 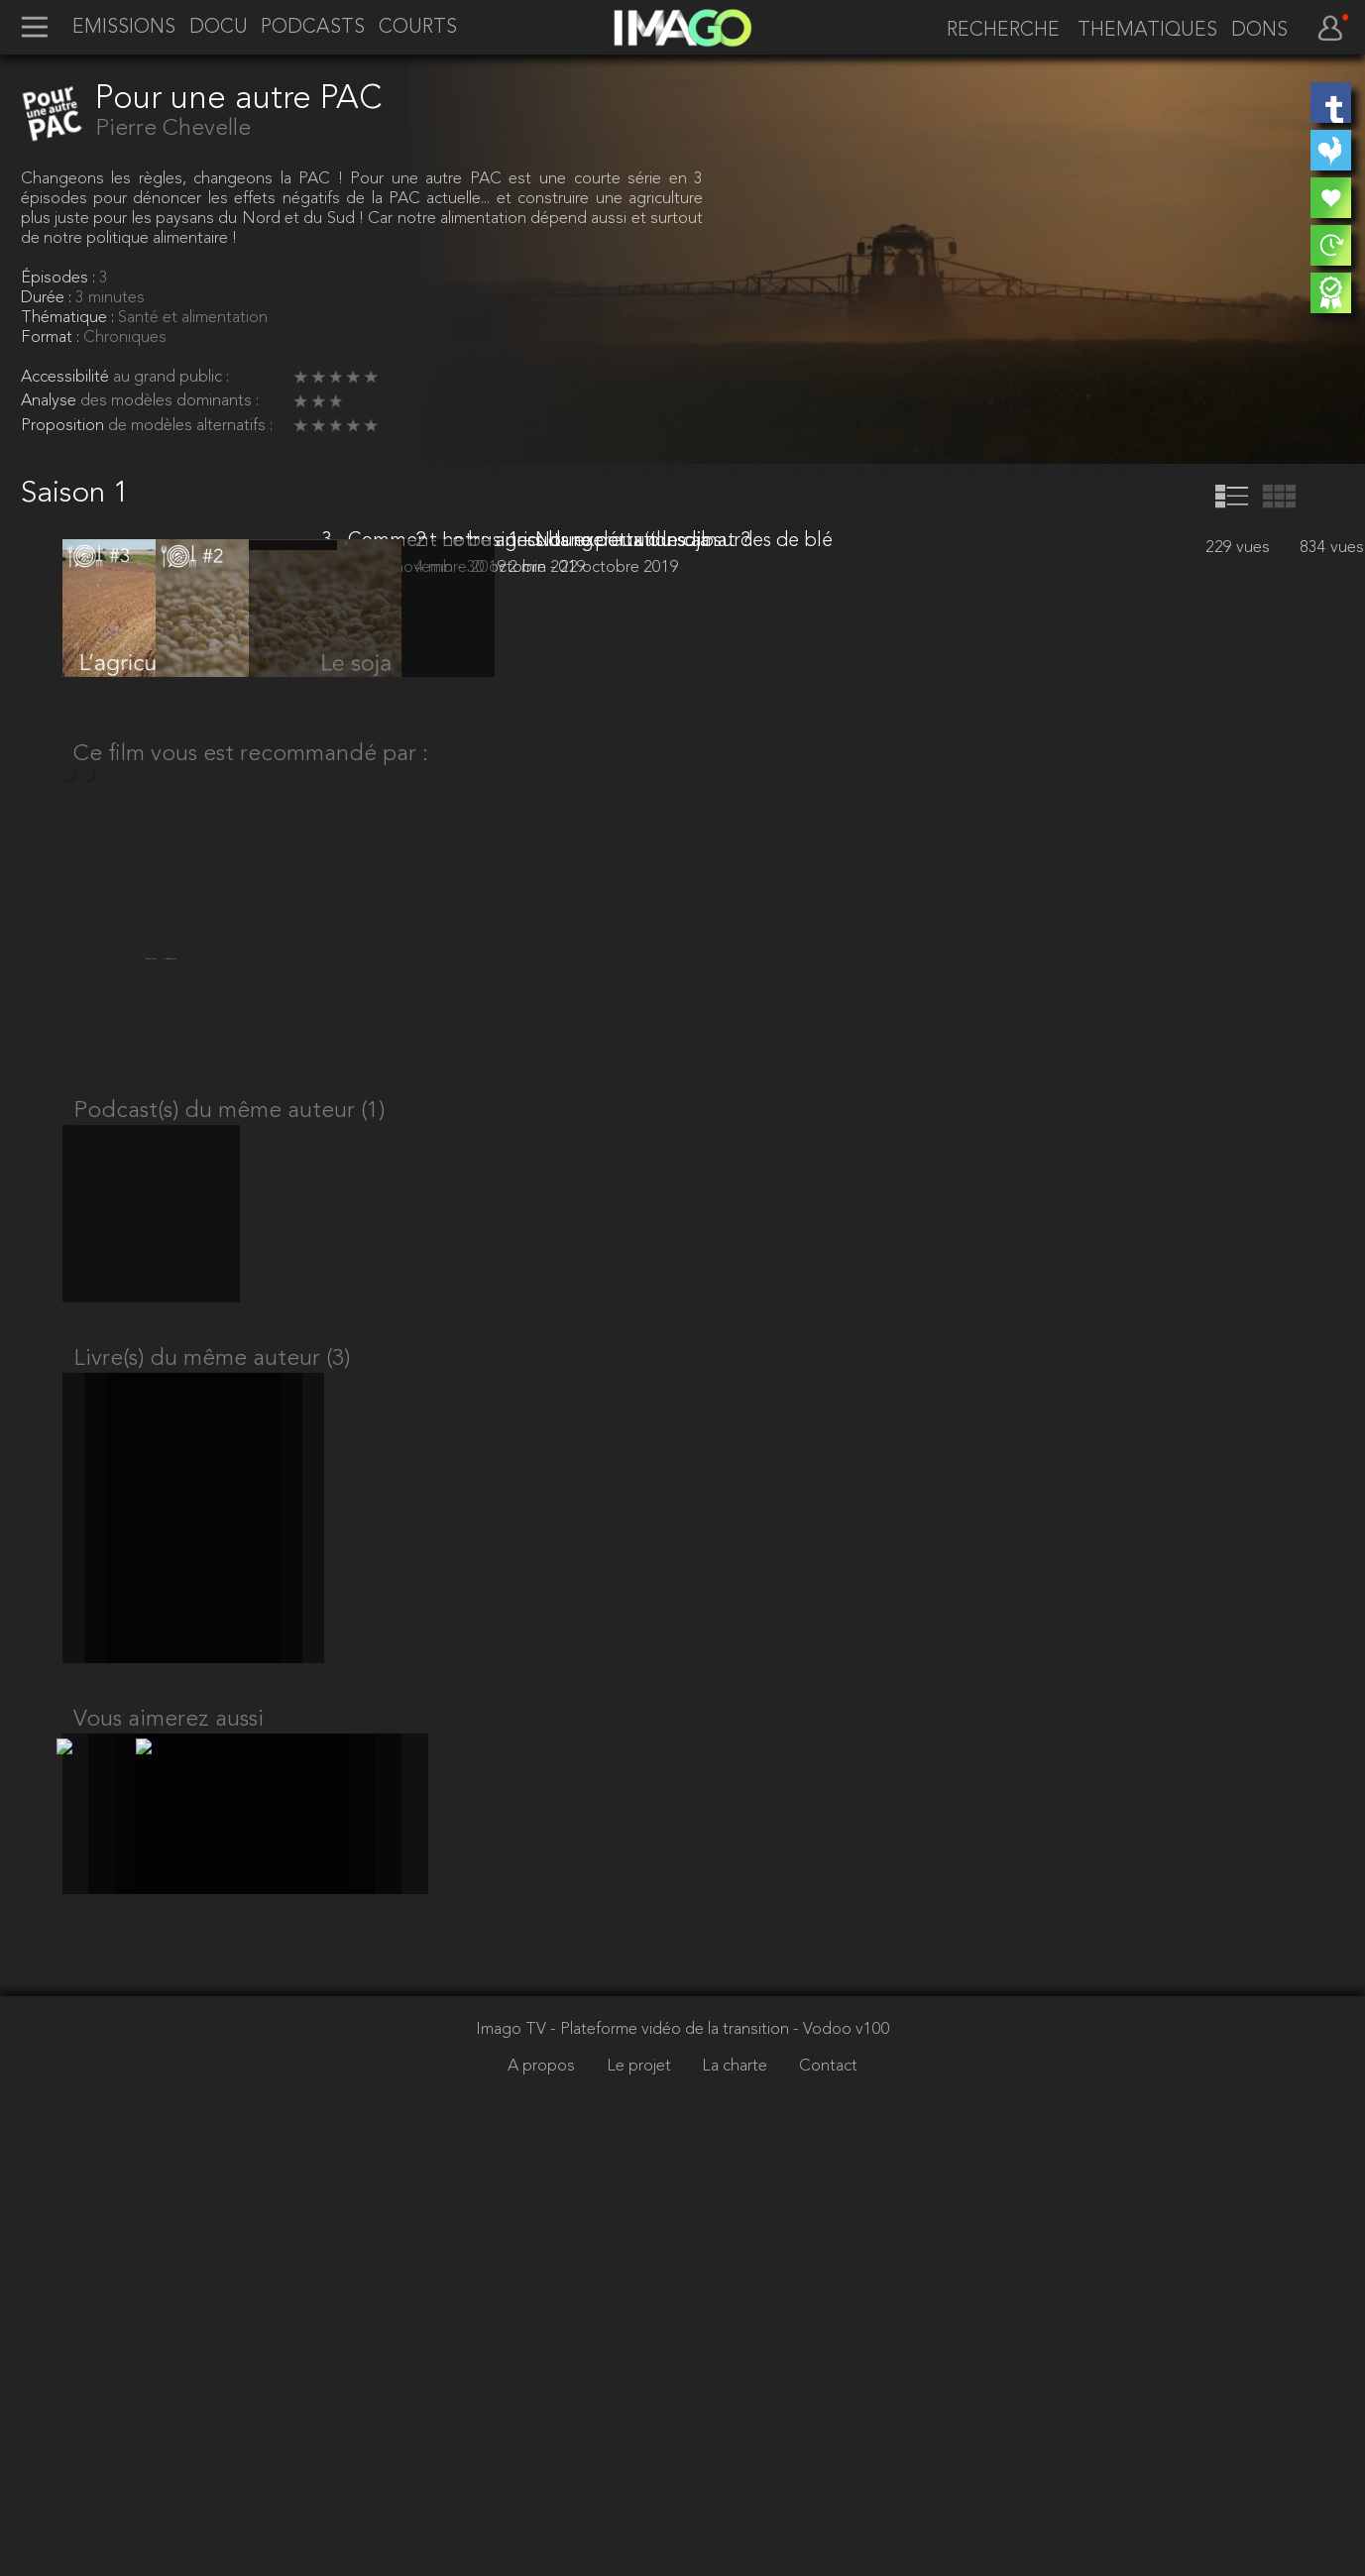 What do you see at coordinates (123, 28) in the screenshot?
I see `EMISSIONS` at bounding box center [123, 28].